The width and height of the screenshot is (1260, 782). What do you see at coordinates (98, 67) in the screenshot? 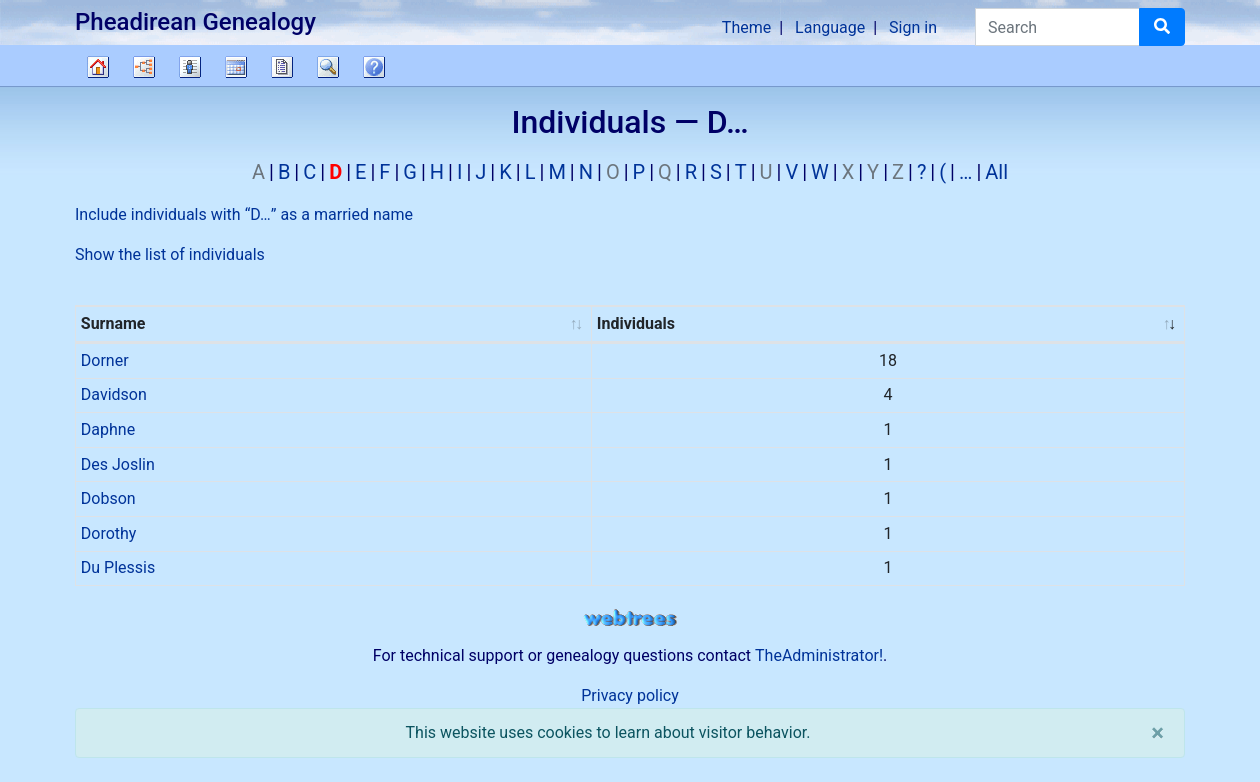
I see `Family tree` at bounding box center [98, 67].